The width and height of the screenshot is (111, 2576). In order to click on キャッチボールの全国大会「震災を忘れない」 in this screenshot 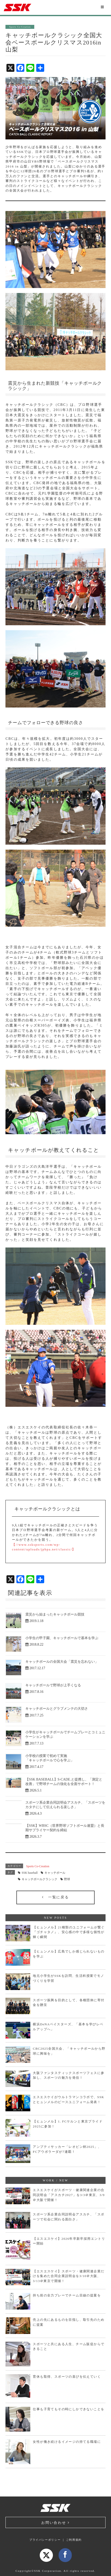, I will do `click(61, 1661)`.